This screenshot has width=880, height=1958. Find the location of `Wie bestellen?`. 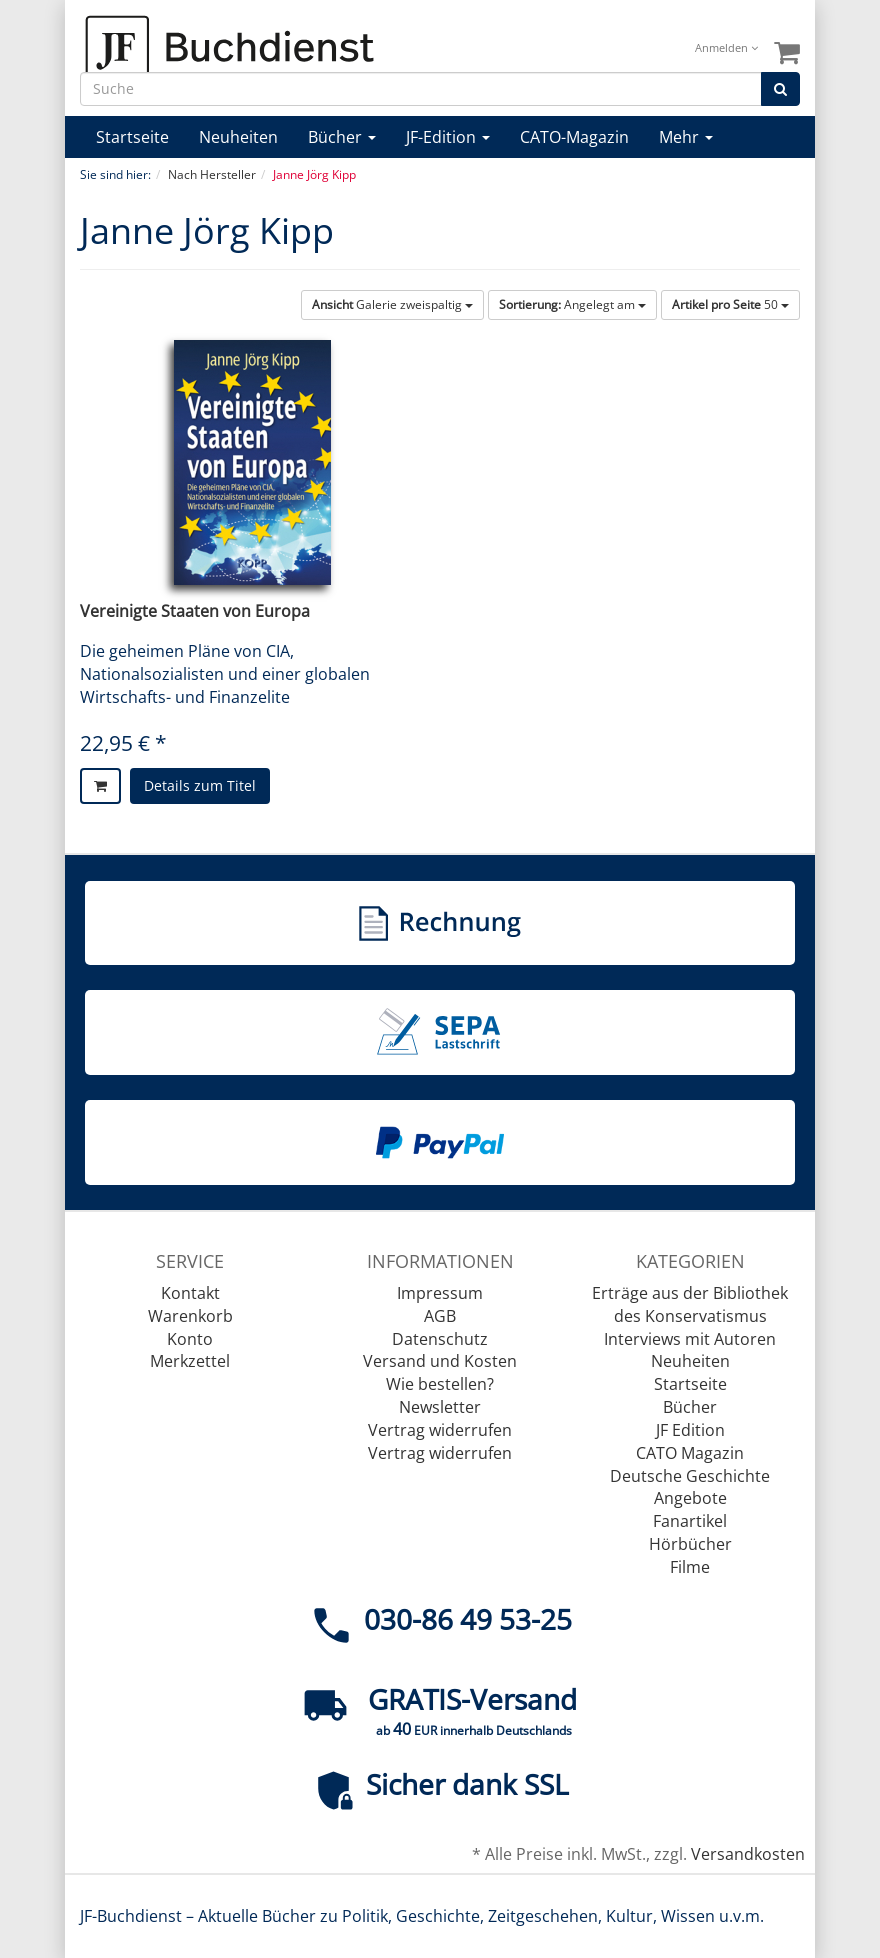

Wie bestellen? is located at coordinates (440, 1384).